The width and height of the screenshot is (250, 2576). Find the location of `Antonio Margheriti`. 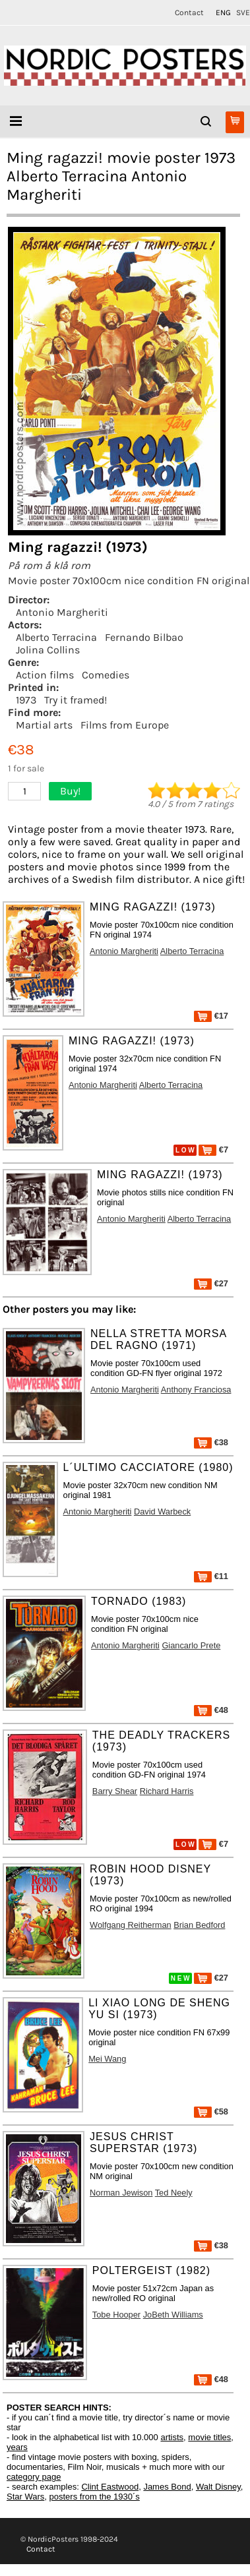

Antonio Margheriti is located at coordinates (62, 612).